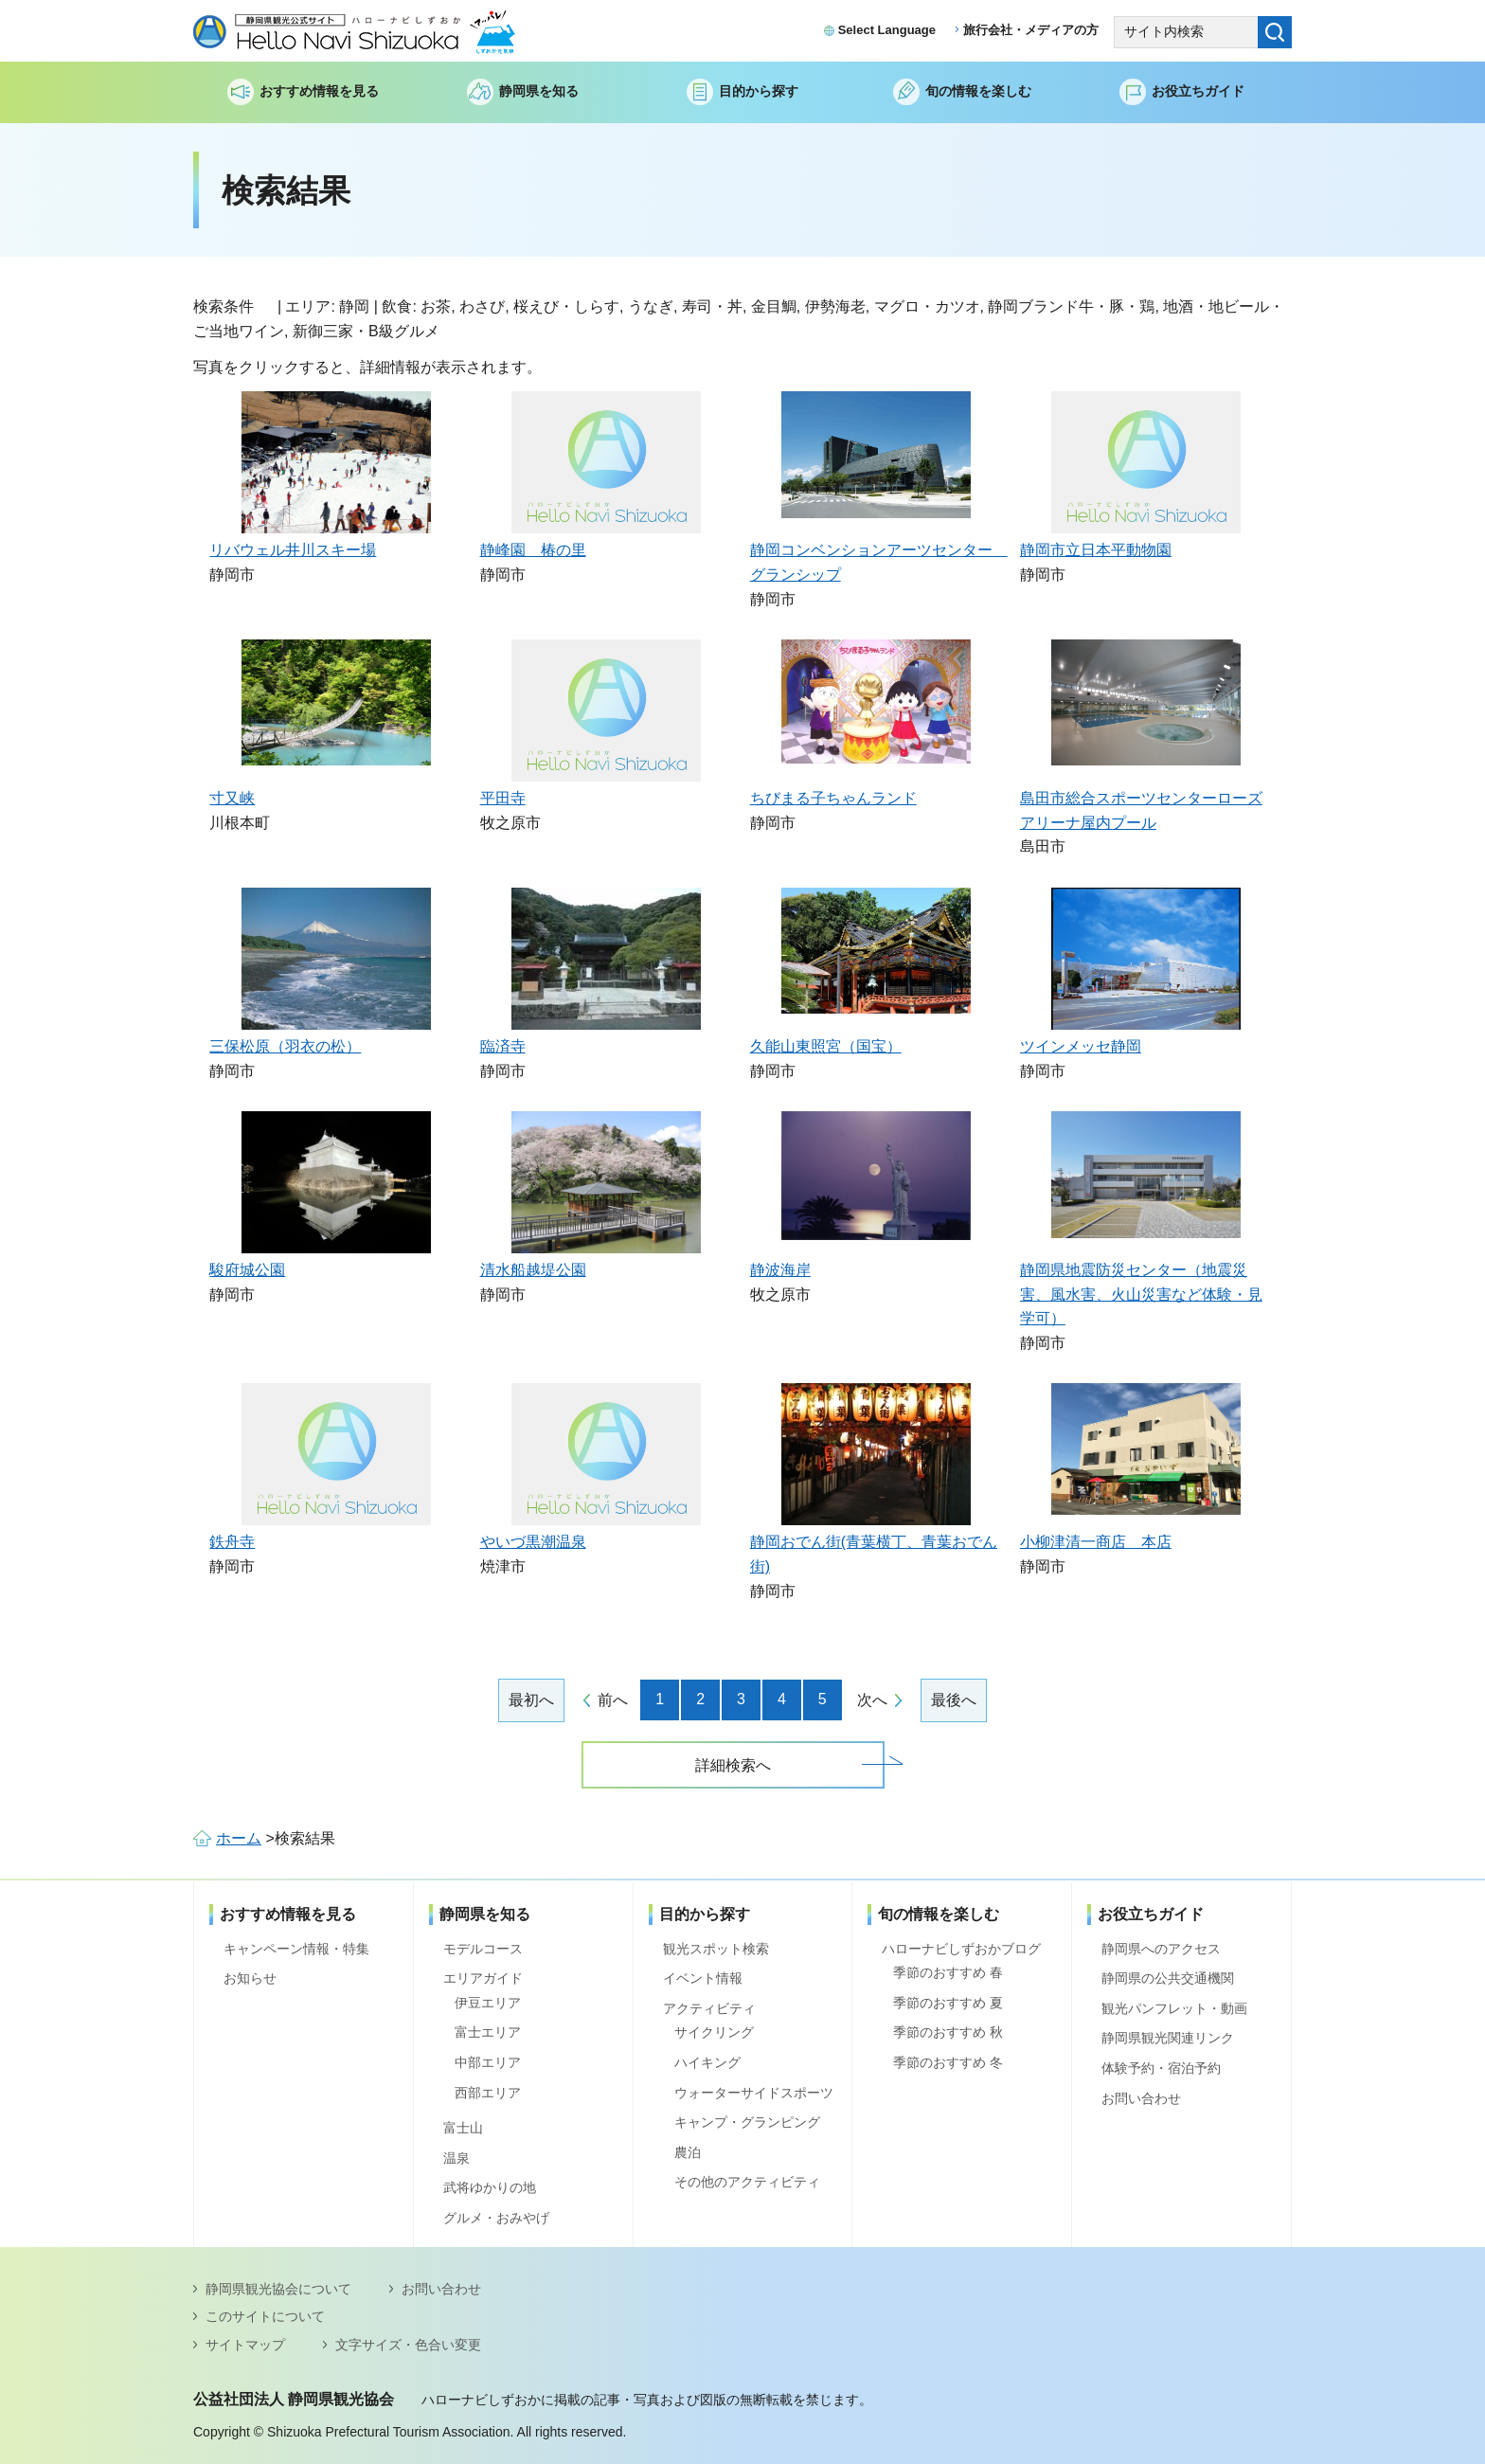 The height and width of the screenshot is (2464, 1485). Describe the element at coordinates (747, 2122) in the screenshot. I see `キャンプ・グランピング` at that location.